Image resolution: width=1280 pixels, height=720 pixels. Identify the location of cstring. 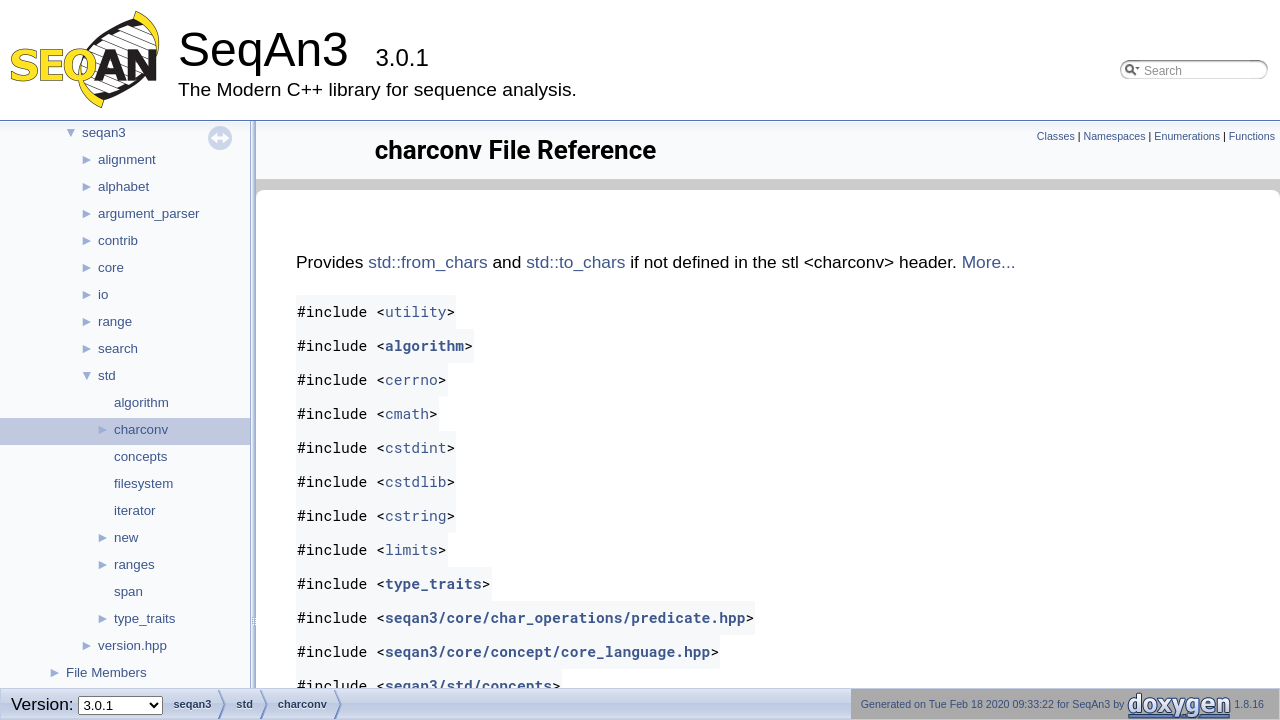
(416, 515).